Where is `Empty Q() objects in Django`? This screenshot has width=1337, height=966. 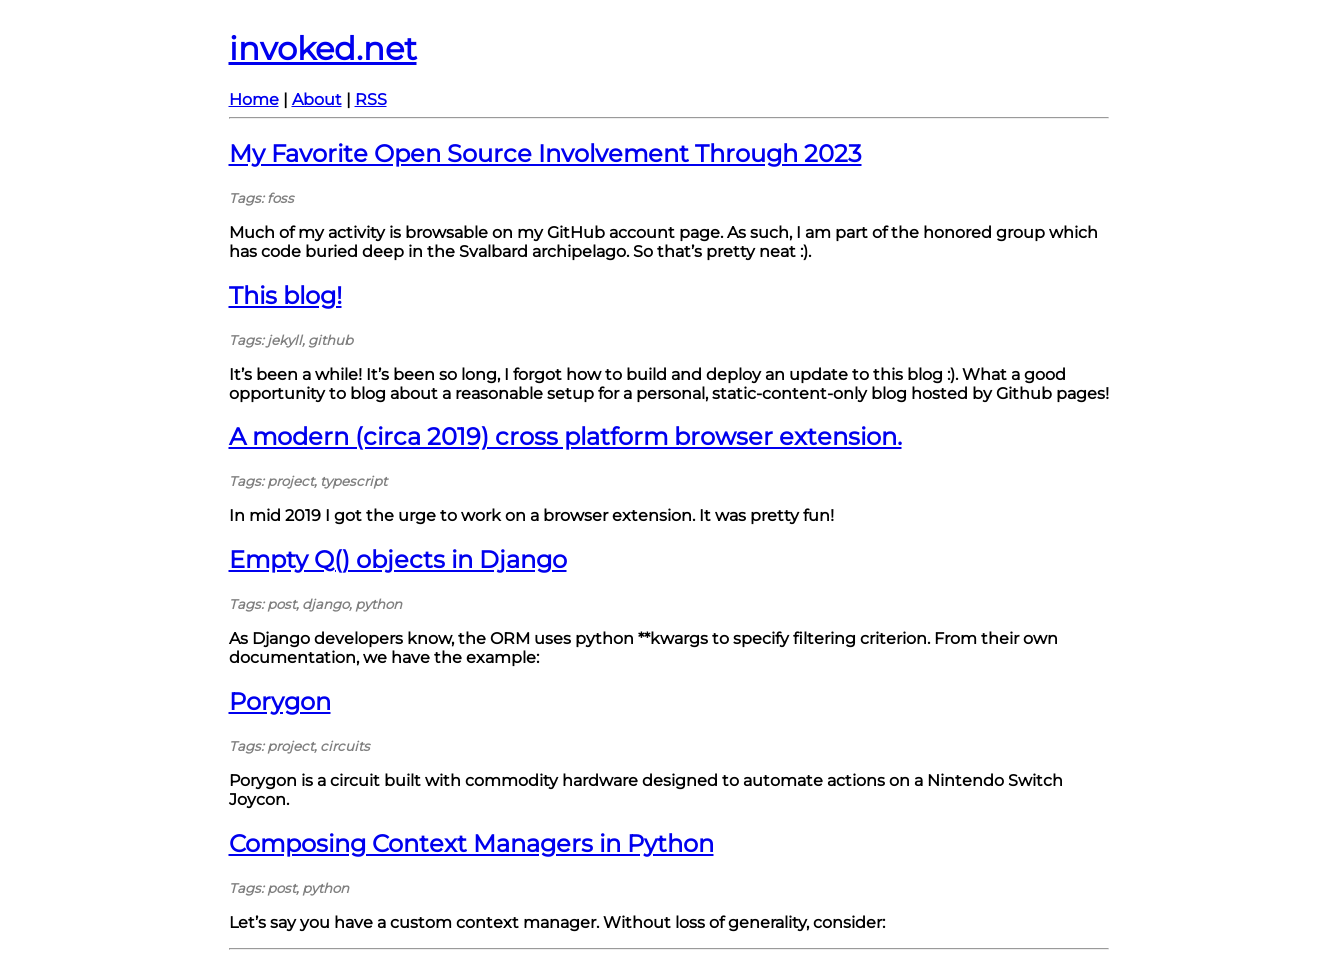
Empty Q() objects in Django is located at coordinates (398, 559).